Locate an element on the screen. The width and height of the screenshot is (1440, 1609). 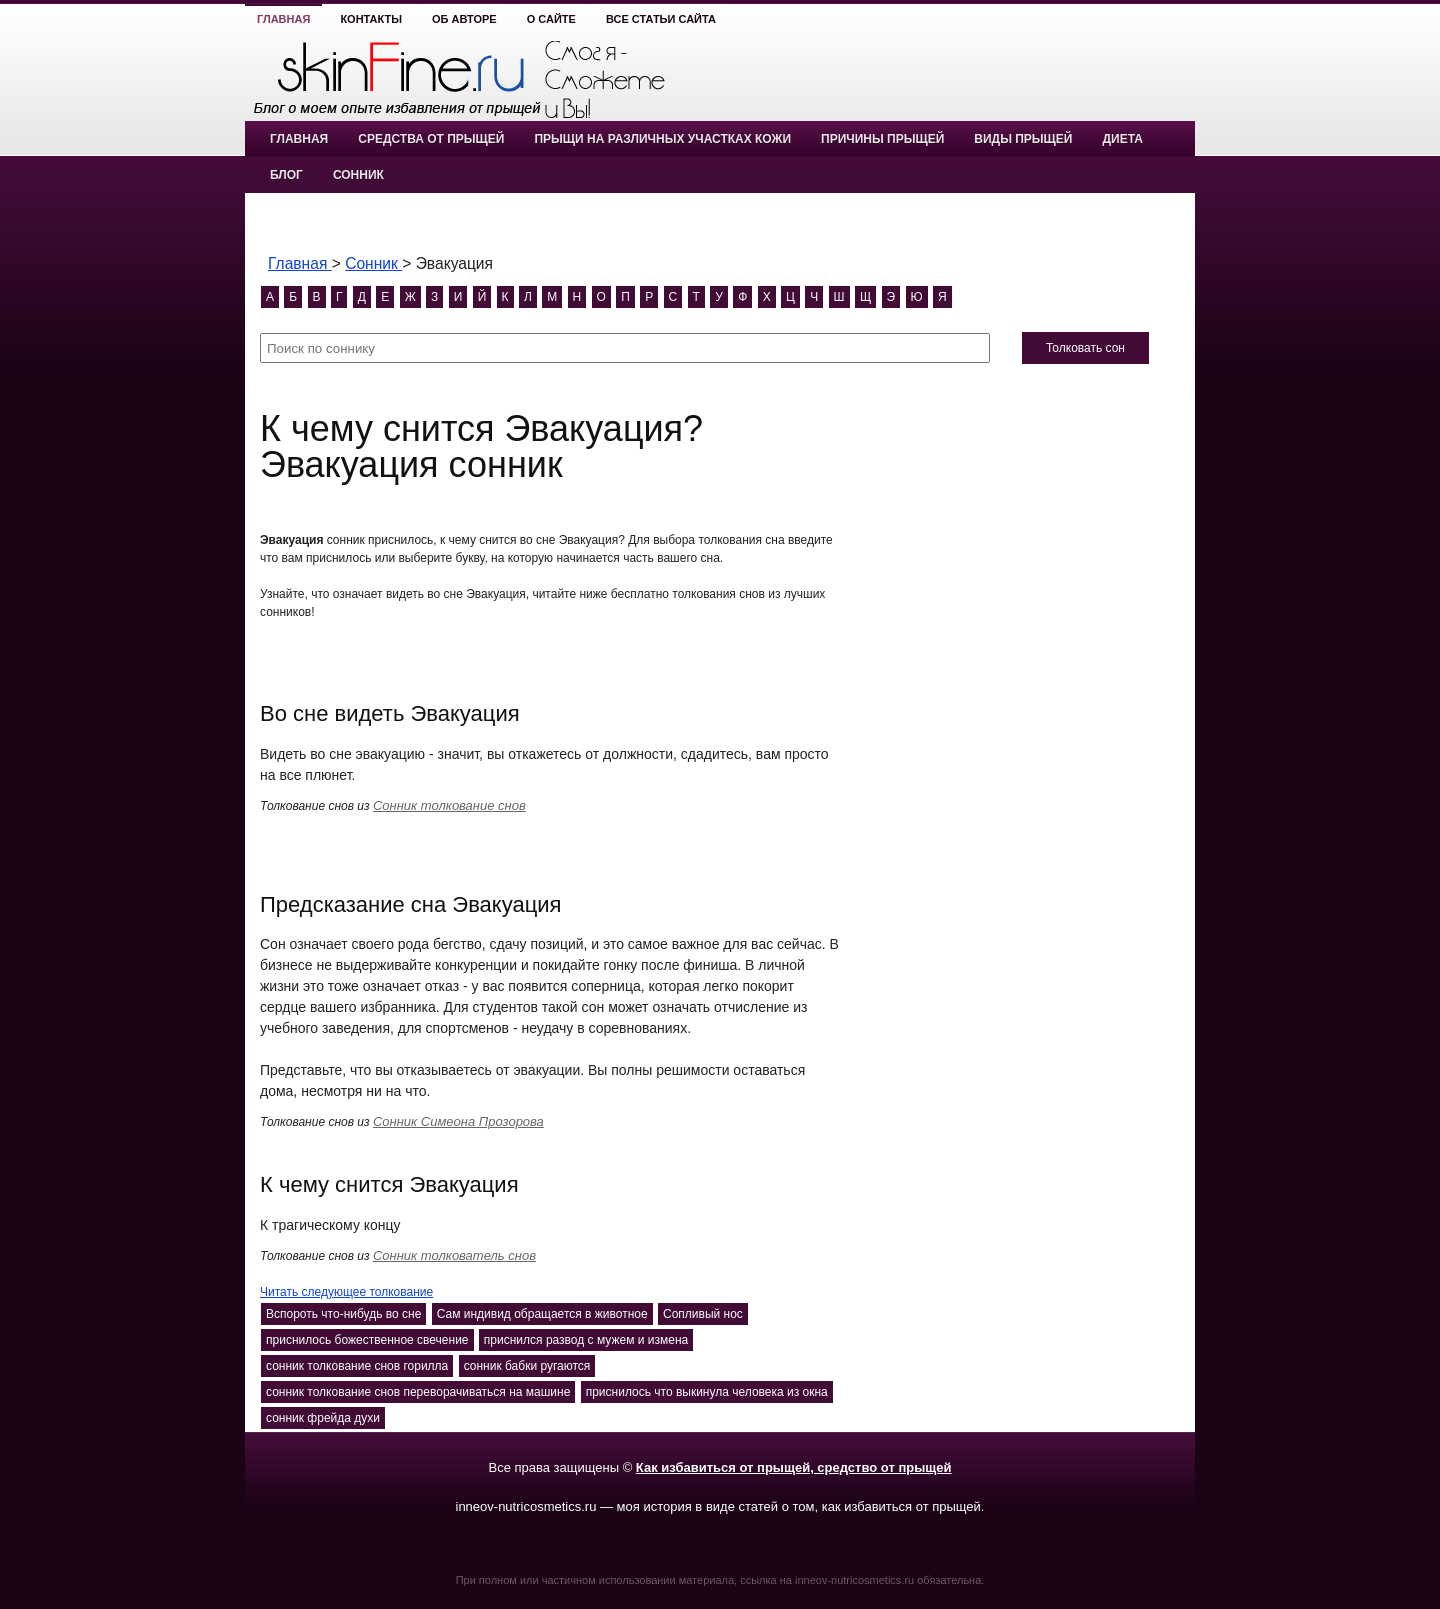
приснилось что выкинула человека из окна is located at coordinates (707, 1392).